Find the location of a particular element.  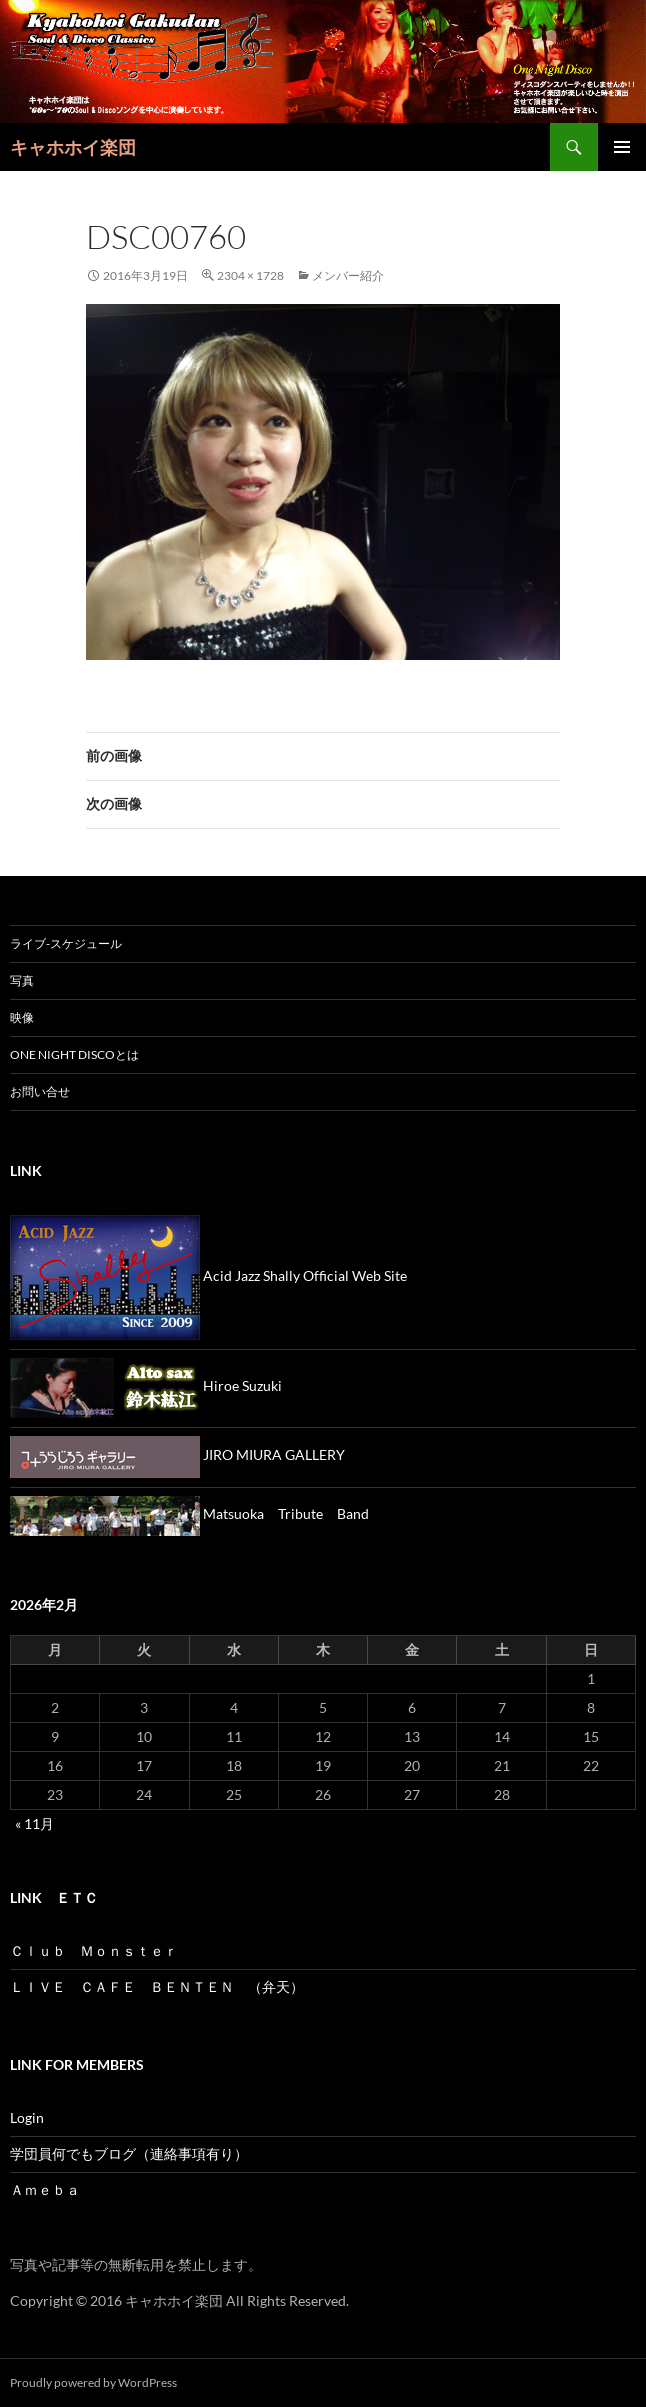

メインメニュー is located at coordinates (622, 147).